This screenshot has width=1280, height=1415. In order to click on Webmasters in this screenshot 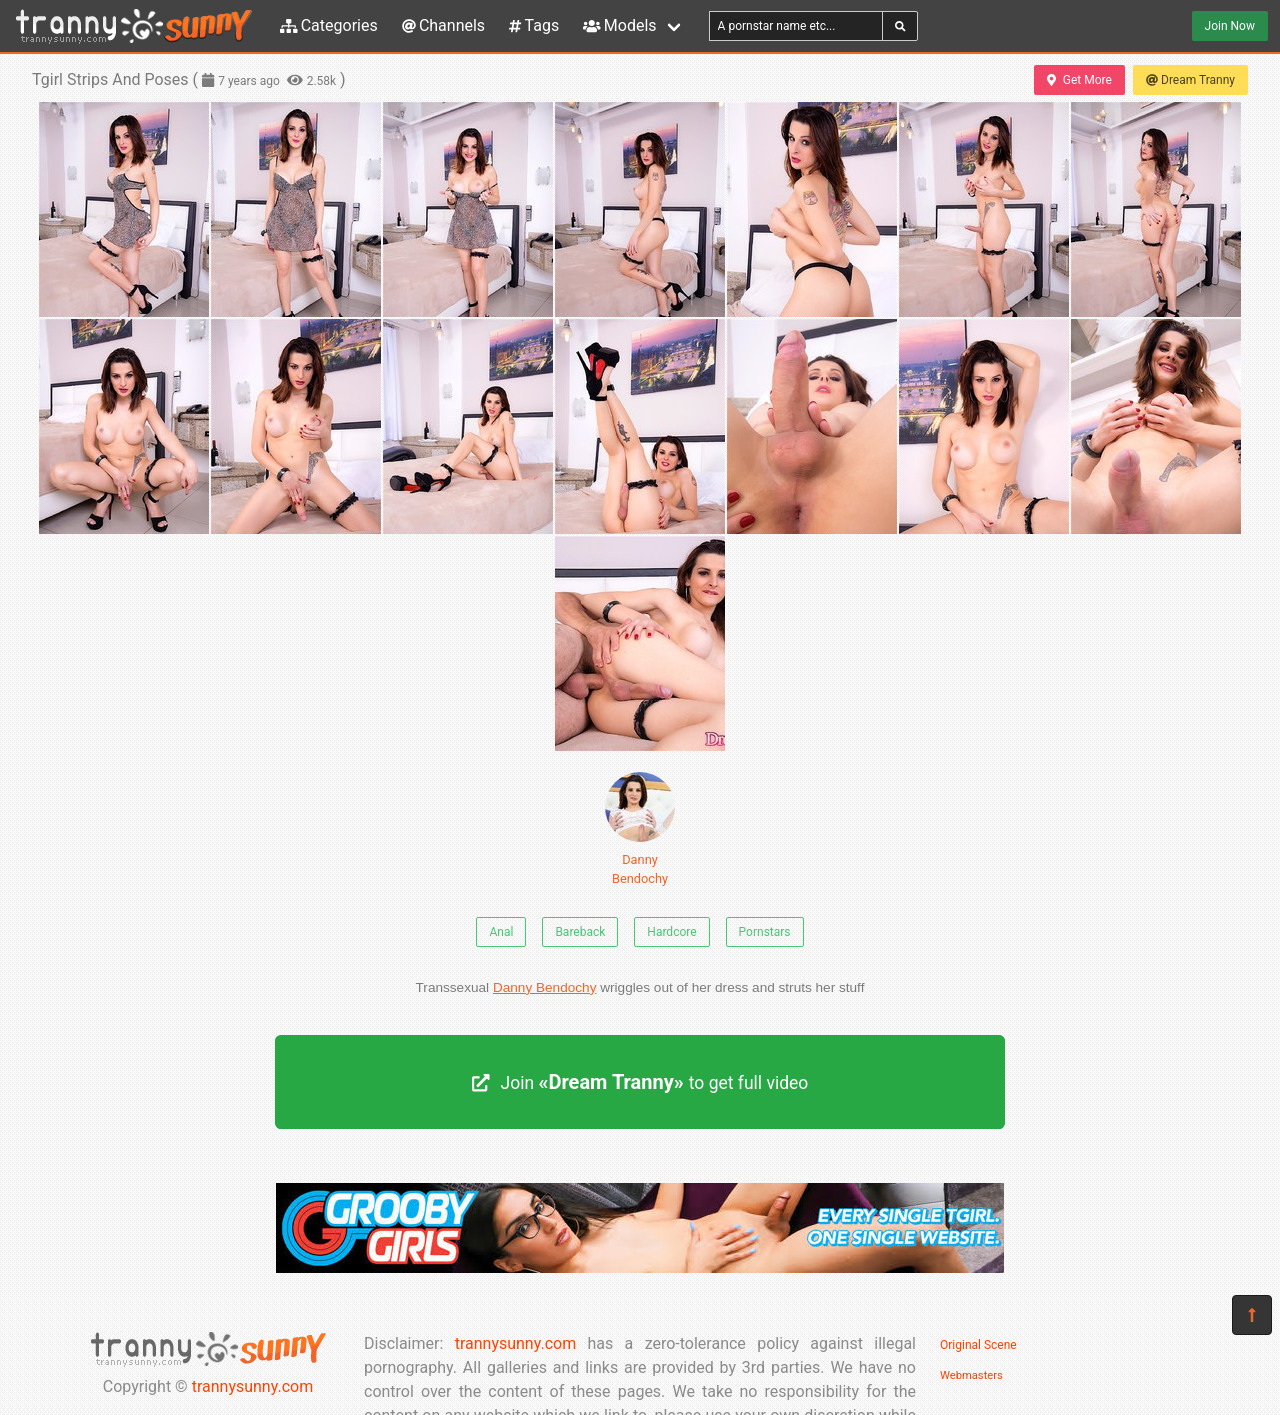, I will do `click(971, 1375)`.